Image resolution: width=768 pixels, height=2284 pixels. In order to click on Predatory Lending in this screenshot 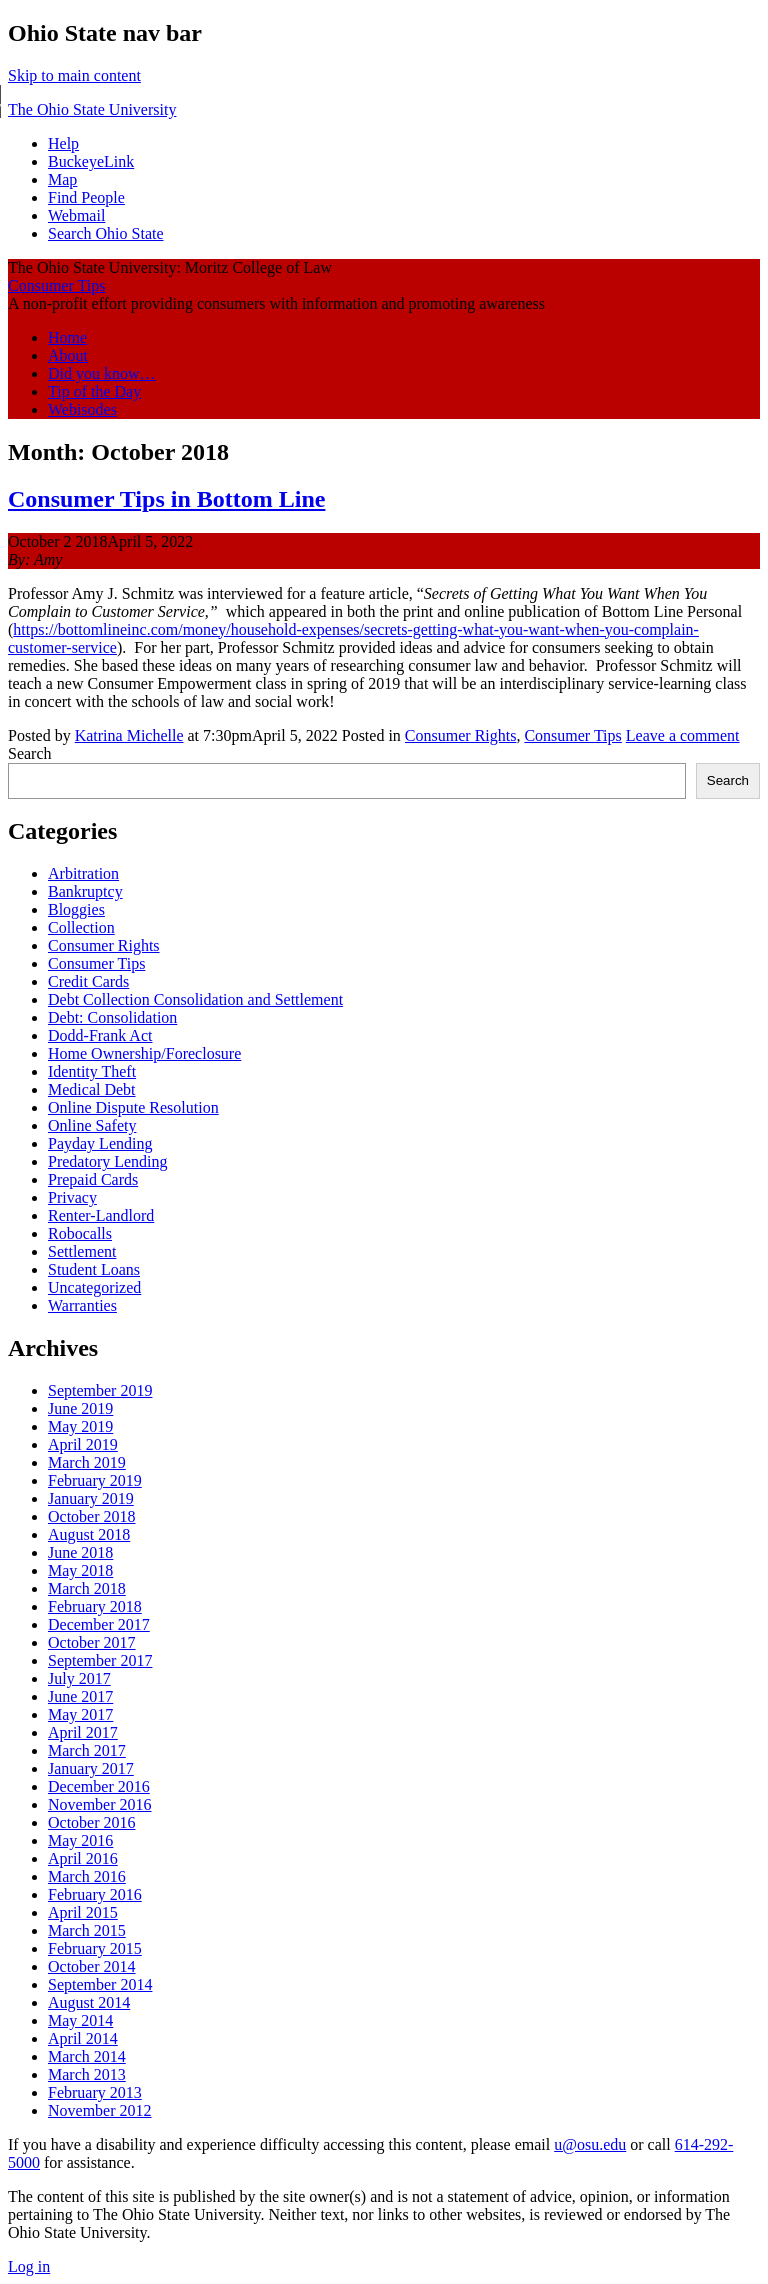, I will do `click(108, 1161)`.